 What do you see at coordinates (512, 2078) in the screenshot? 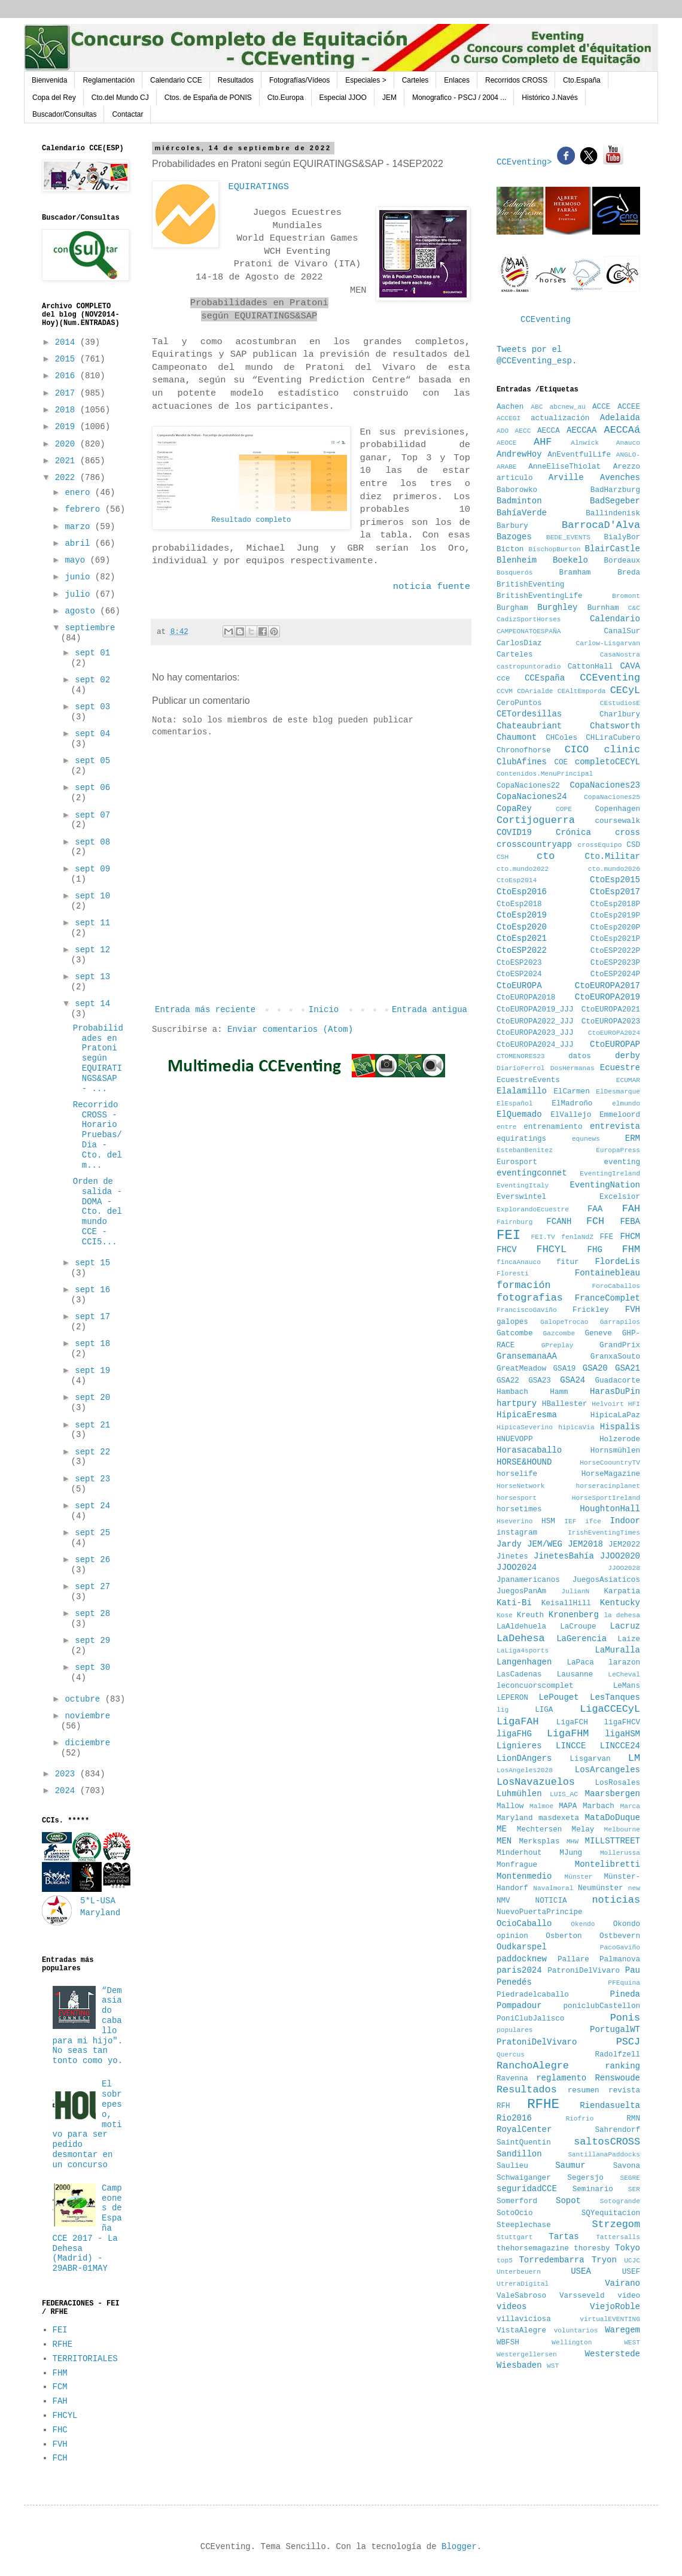
I see `Ravenna` at bounding box center [512, 2078].